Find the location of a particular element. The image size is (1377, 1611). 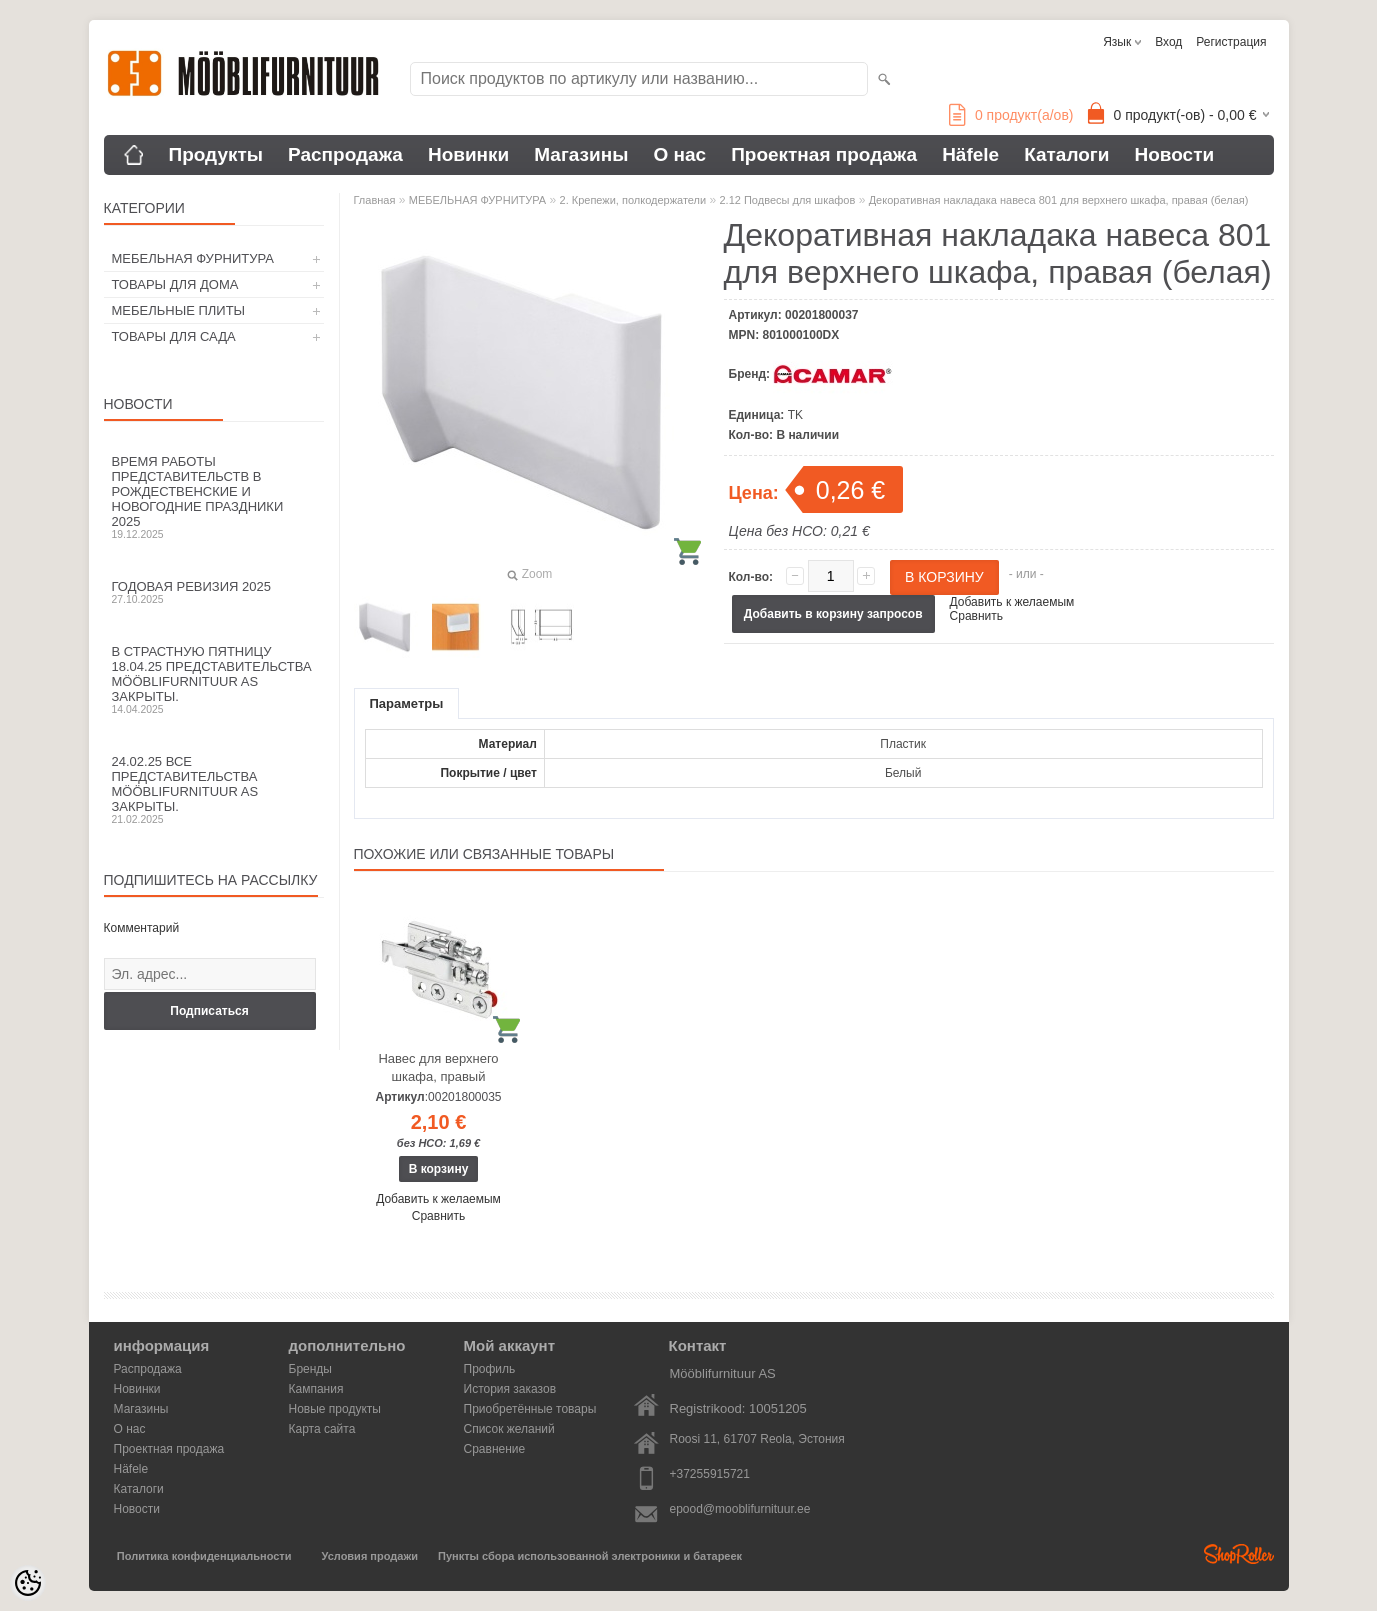

Декоративная накладака навеса 801 для верхнего шкафа, правая (белая) is located at coordinates (1059, 200).